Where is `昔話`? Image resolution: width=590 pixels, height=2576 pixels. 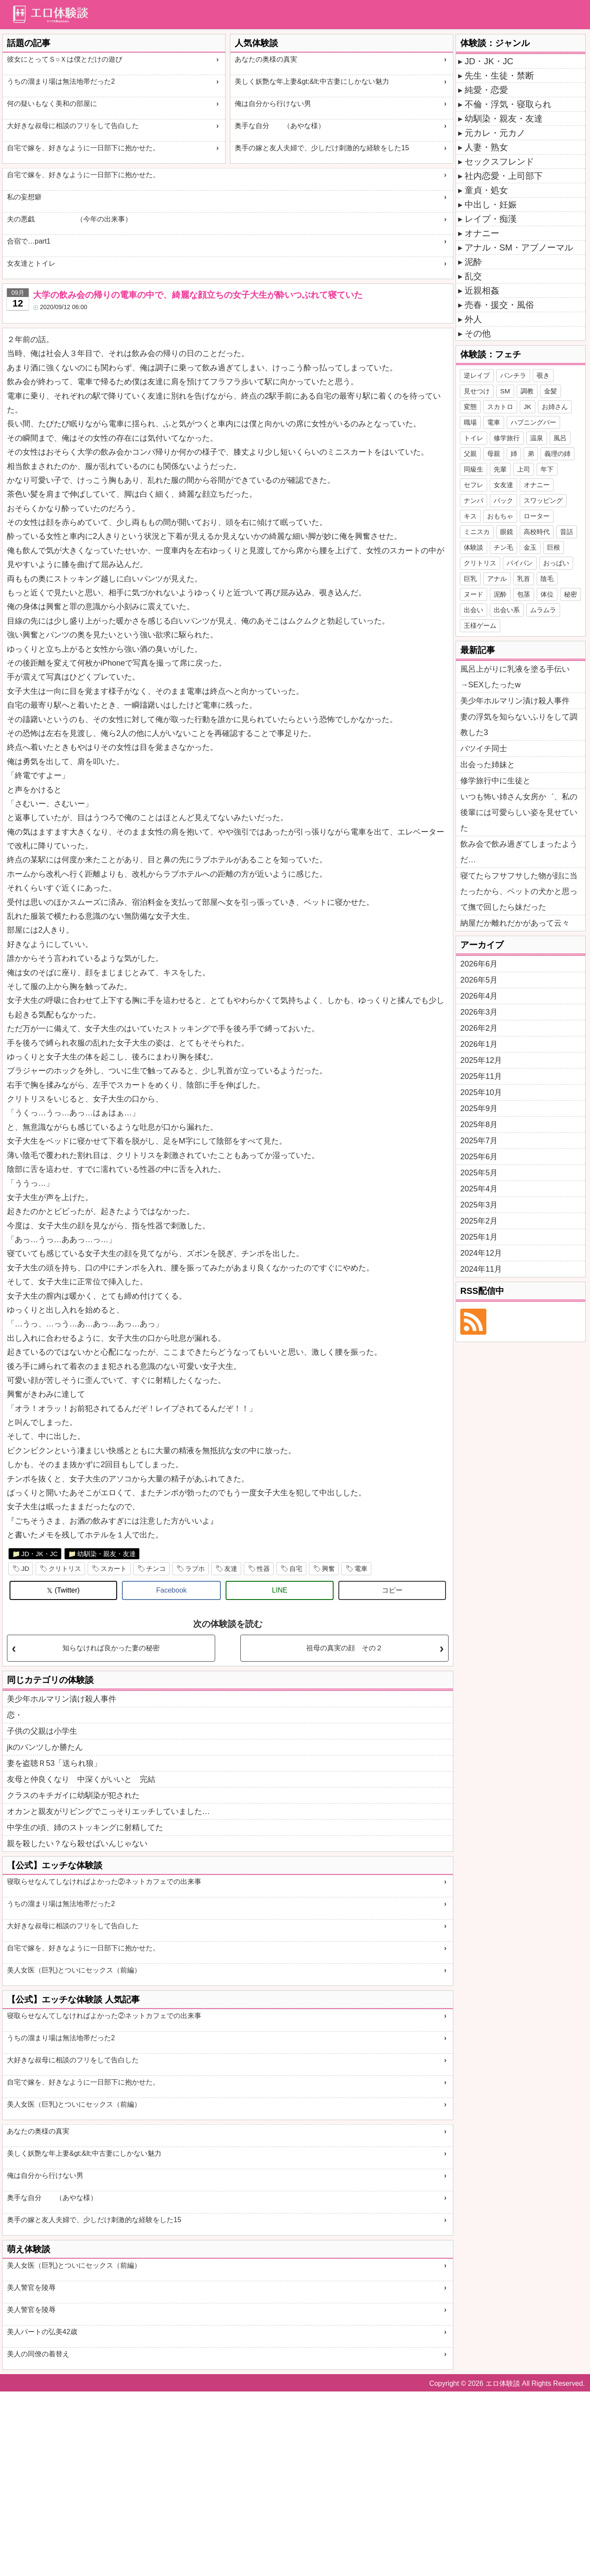 昔話 is located at coordinates (566, 531).